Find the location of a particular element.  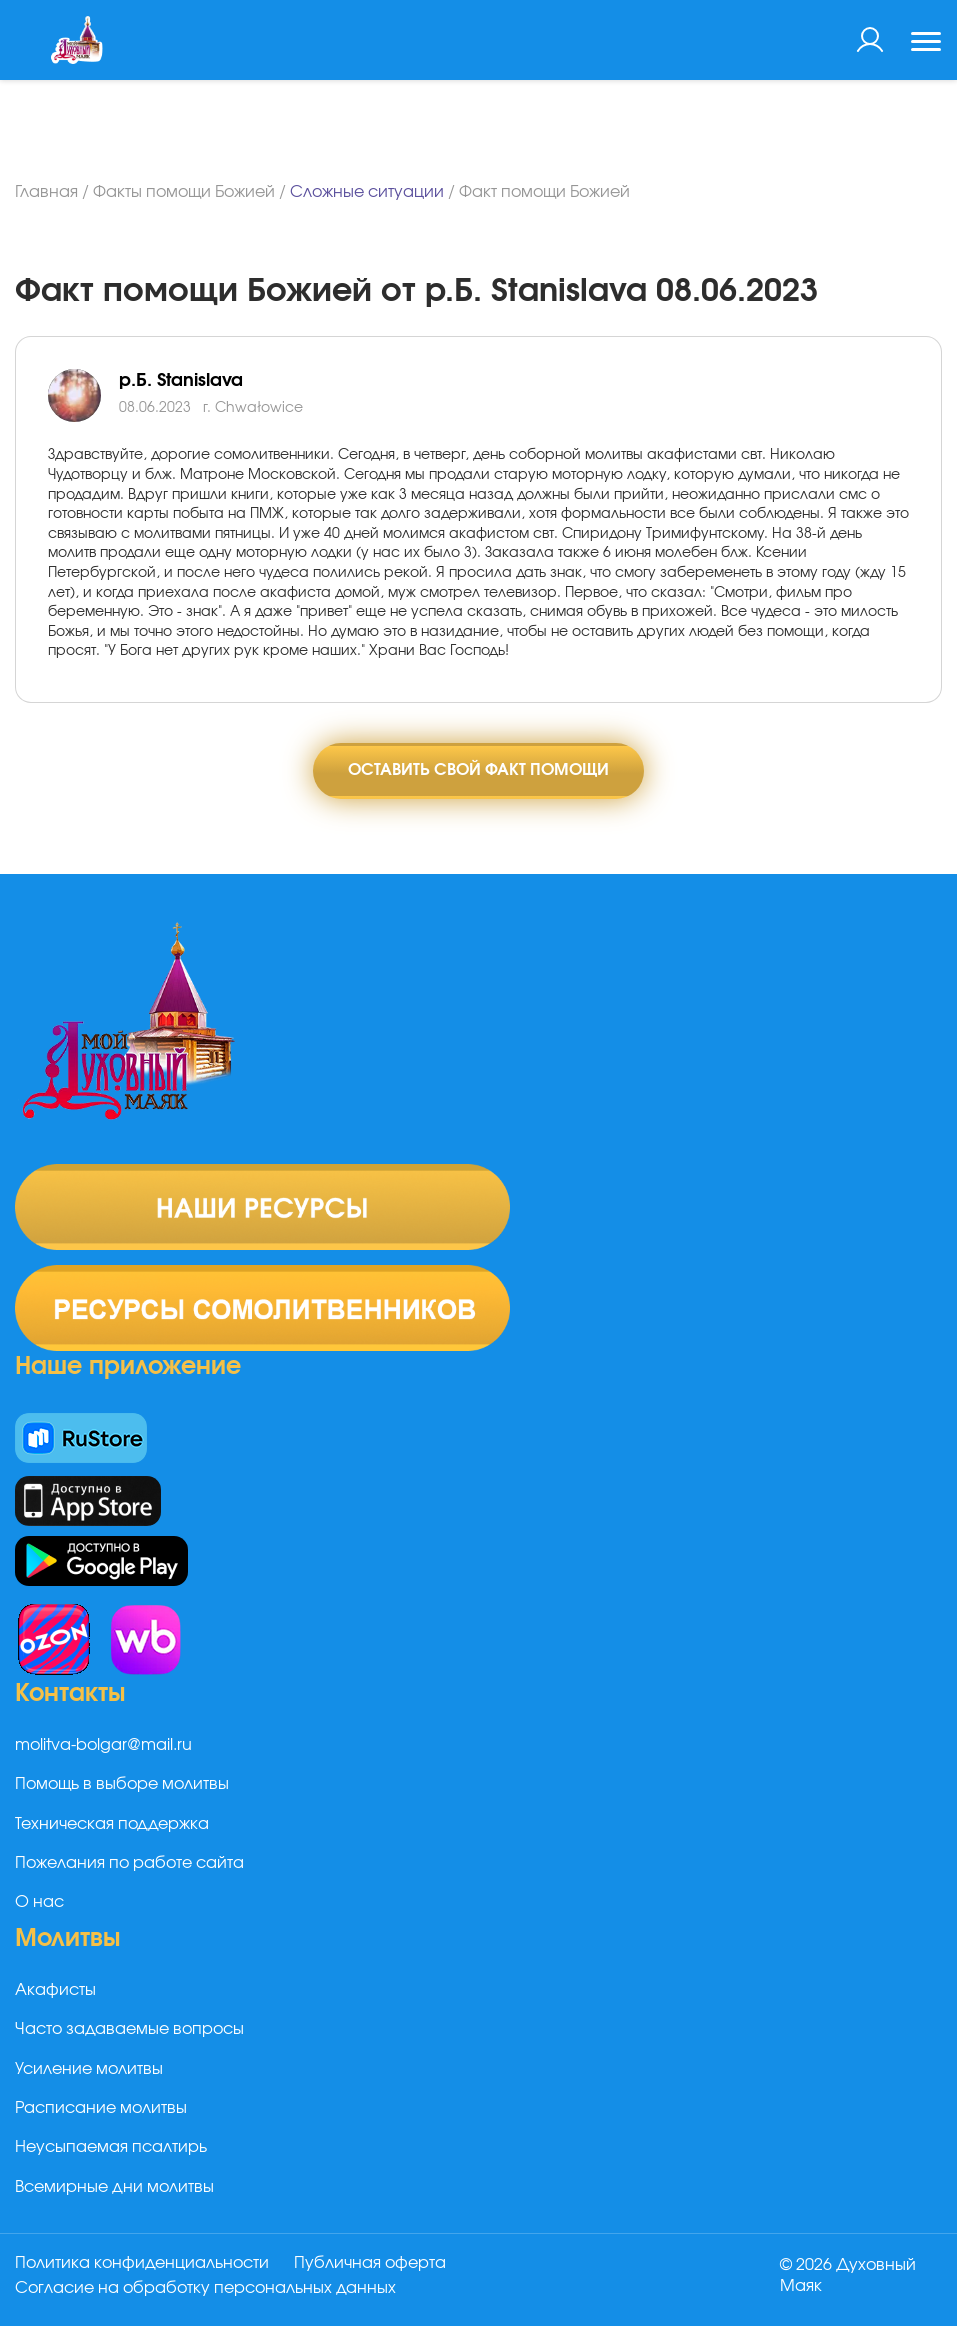

Помощь в выборе молитвы is located at coordinates (122, 1787).